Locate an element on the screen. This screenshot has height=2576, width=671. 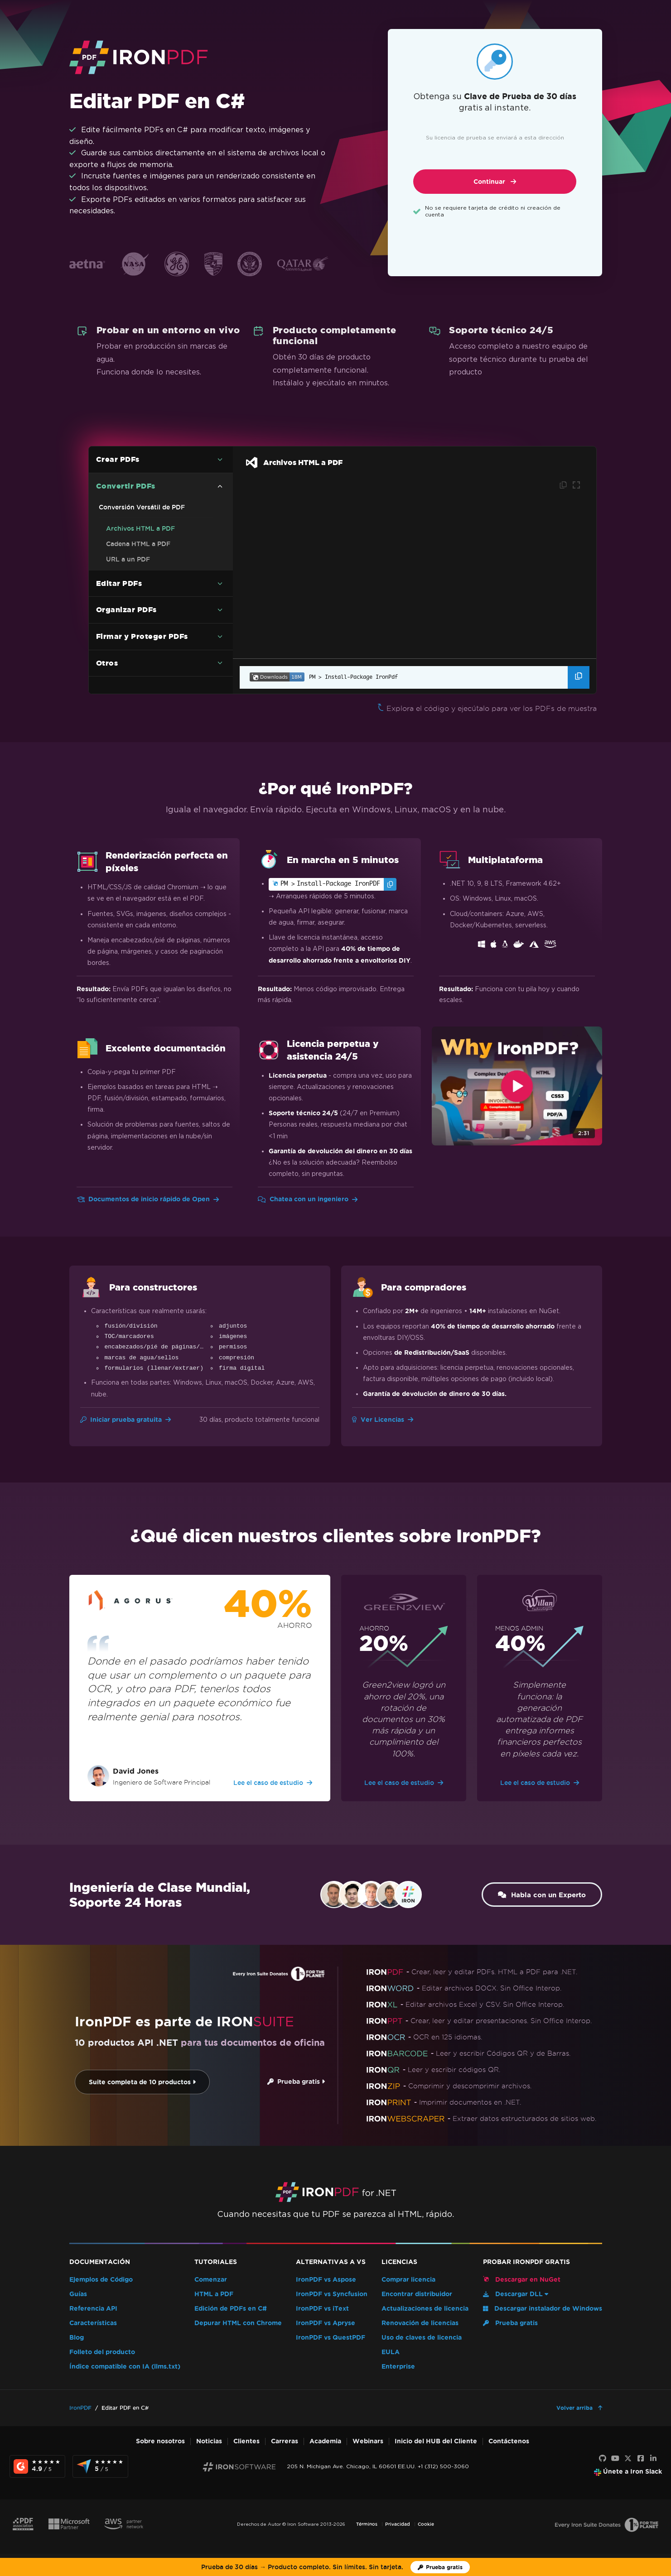
IronPDF vs Apryse is located at coordinates (325, 2323).